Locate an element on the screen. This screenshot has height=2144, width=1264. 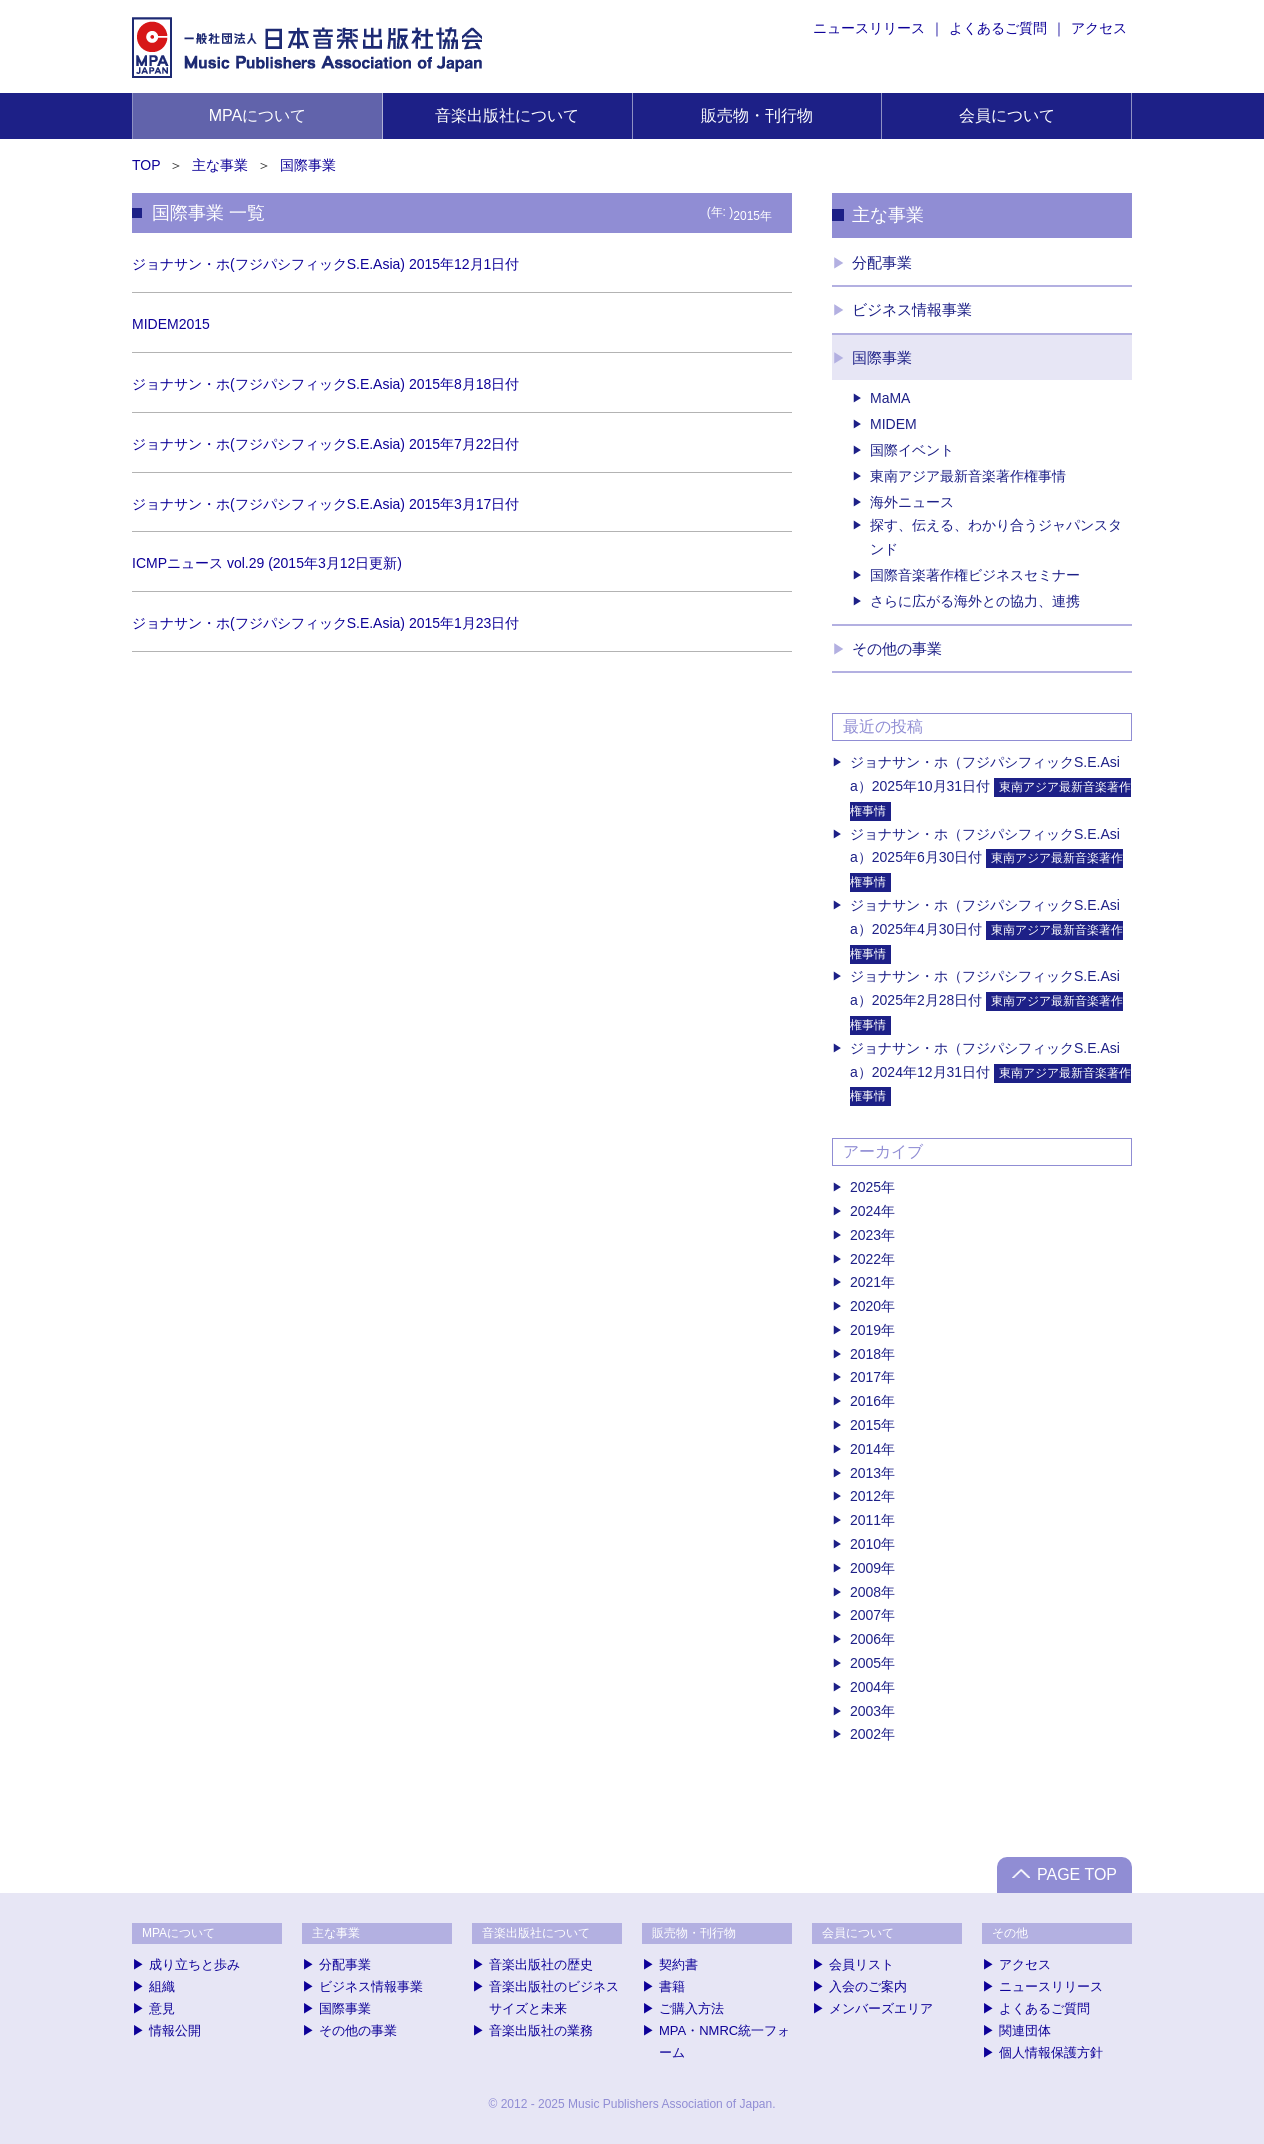
ジョナサン・ホ(フジパシフィックS.E.Asia) 2015年1月23日付 is located at coordinates (325, 623).